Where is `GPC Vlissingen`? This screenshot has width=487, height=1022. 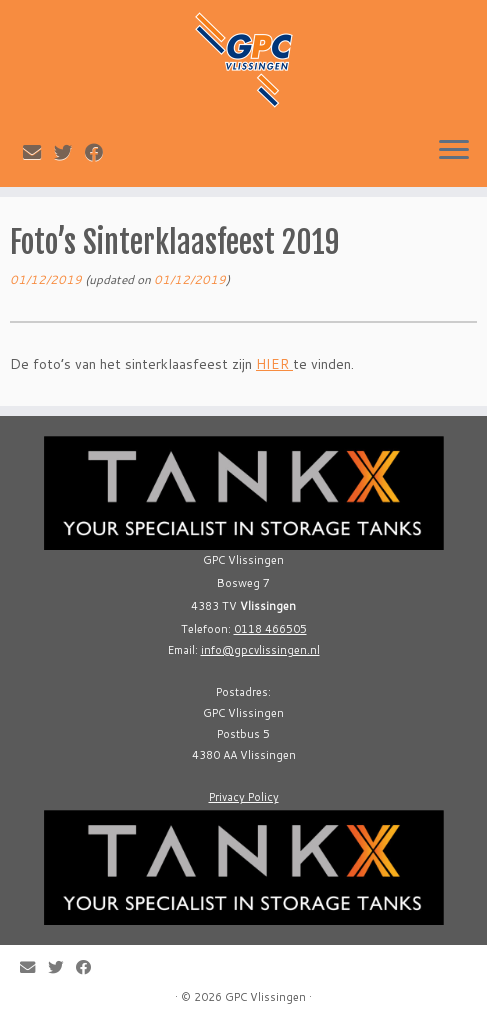
GPC Vlissingen is located at coordinates (265, 997).